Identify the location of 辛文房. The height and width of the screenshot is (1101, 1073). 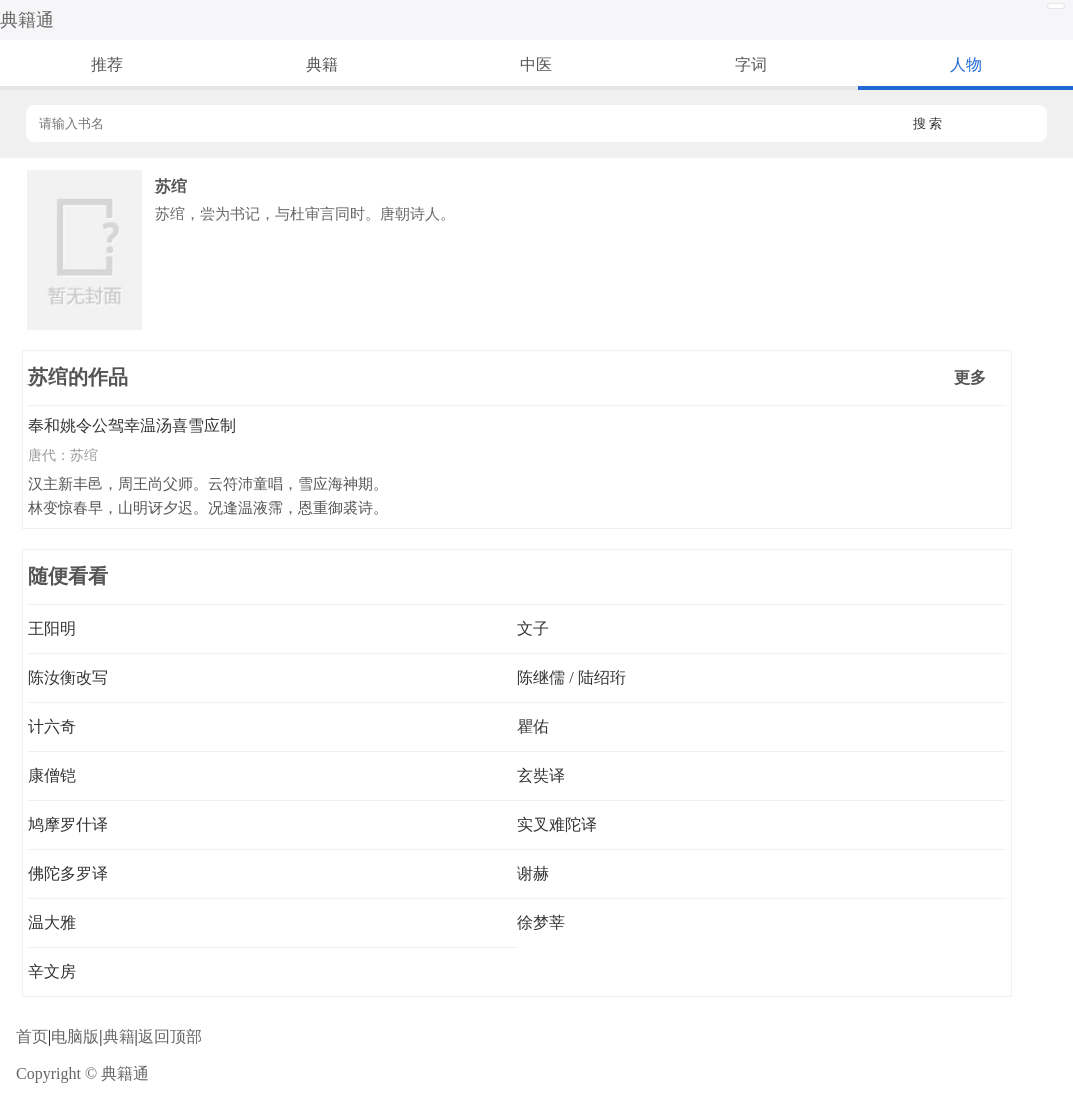
(52, 971).